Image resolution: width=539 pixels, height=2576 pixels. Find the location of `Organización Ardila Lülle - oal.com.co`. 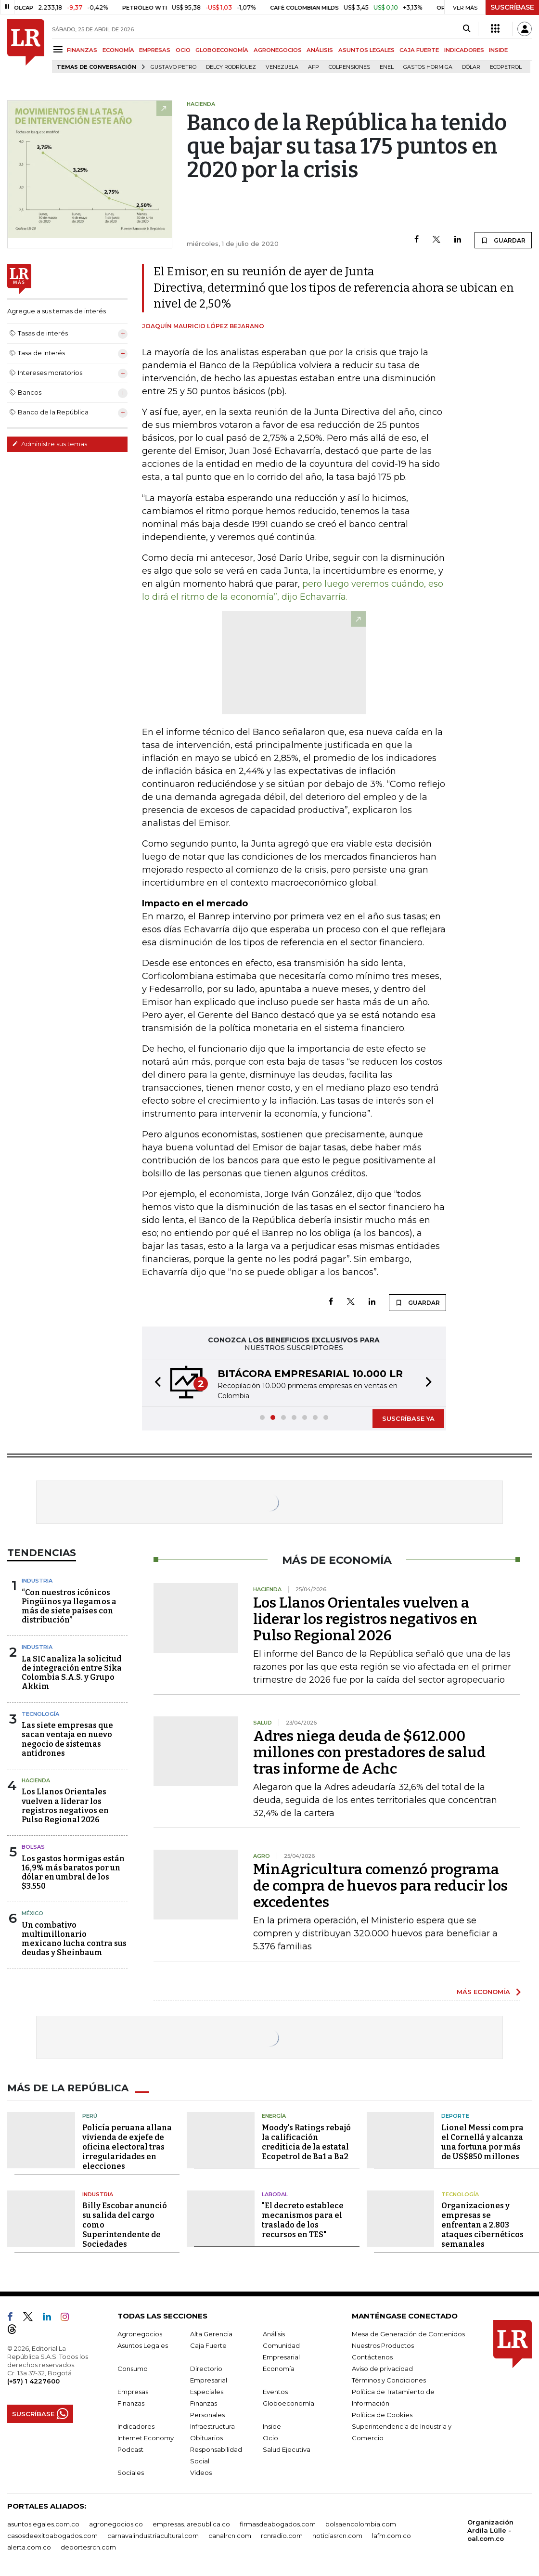

Organización Ardila Lülle - oal.com.co is located at coordinates (490, 2530).